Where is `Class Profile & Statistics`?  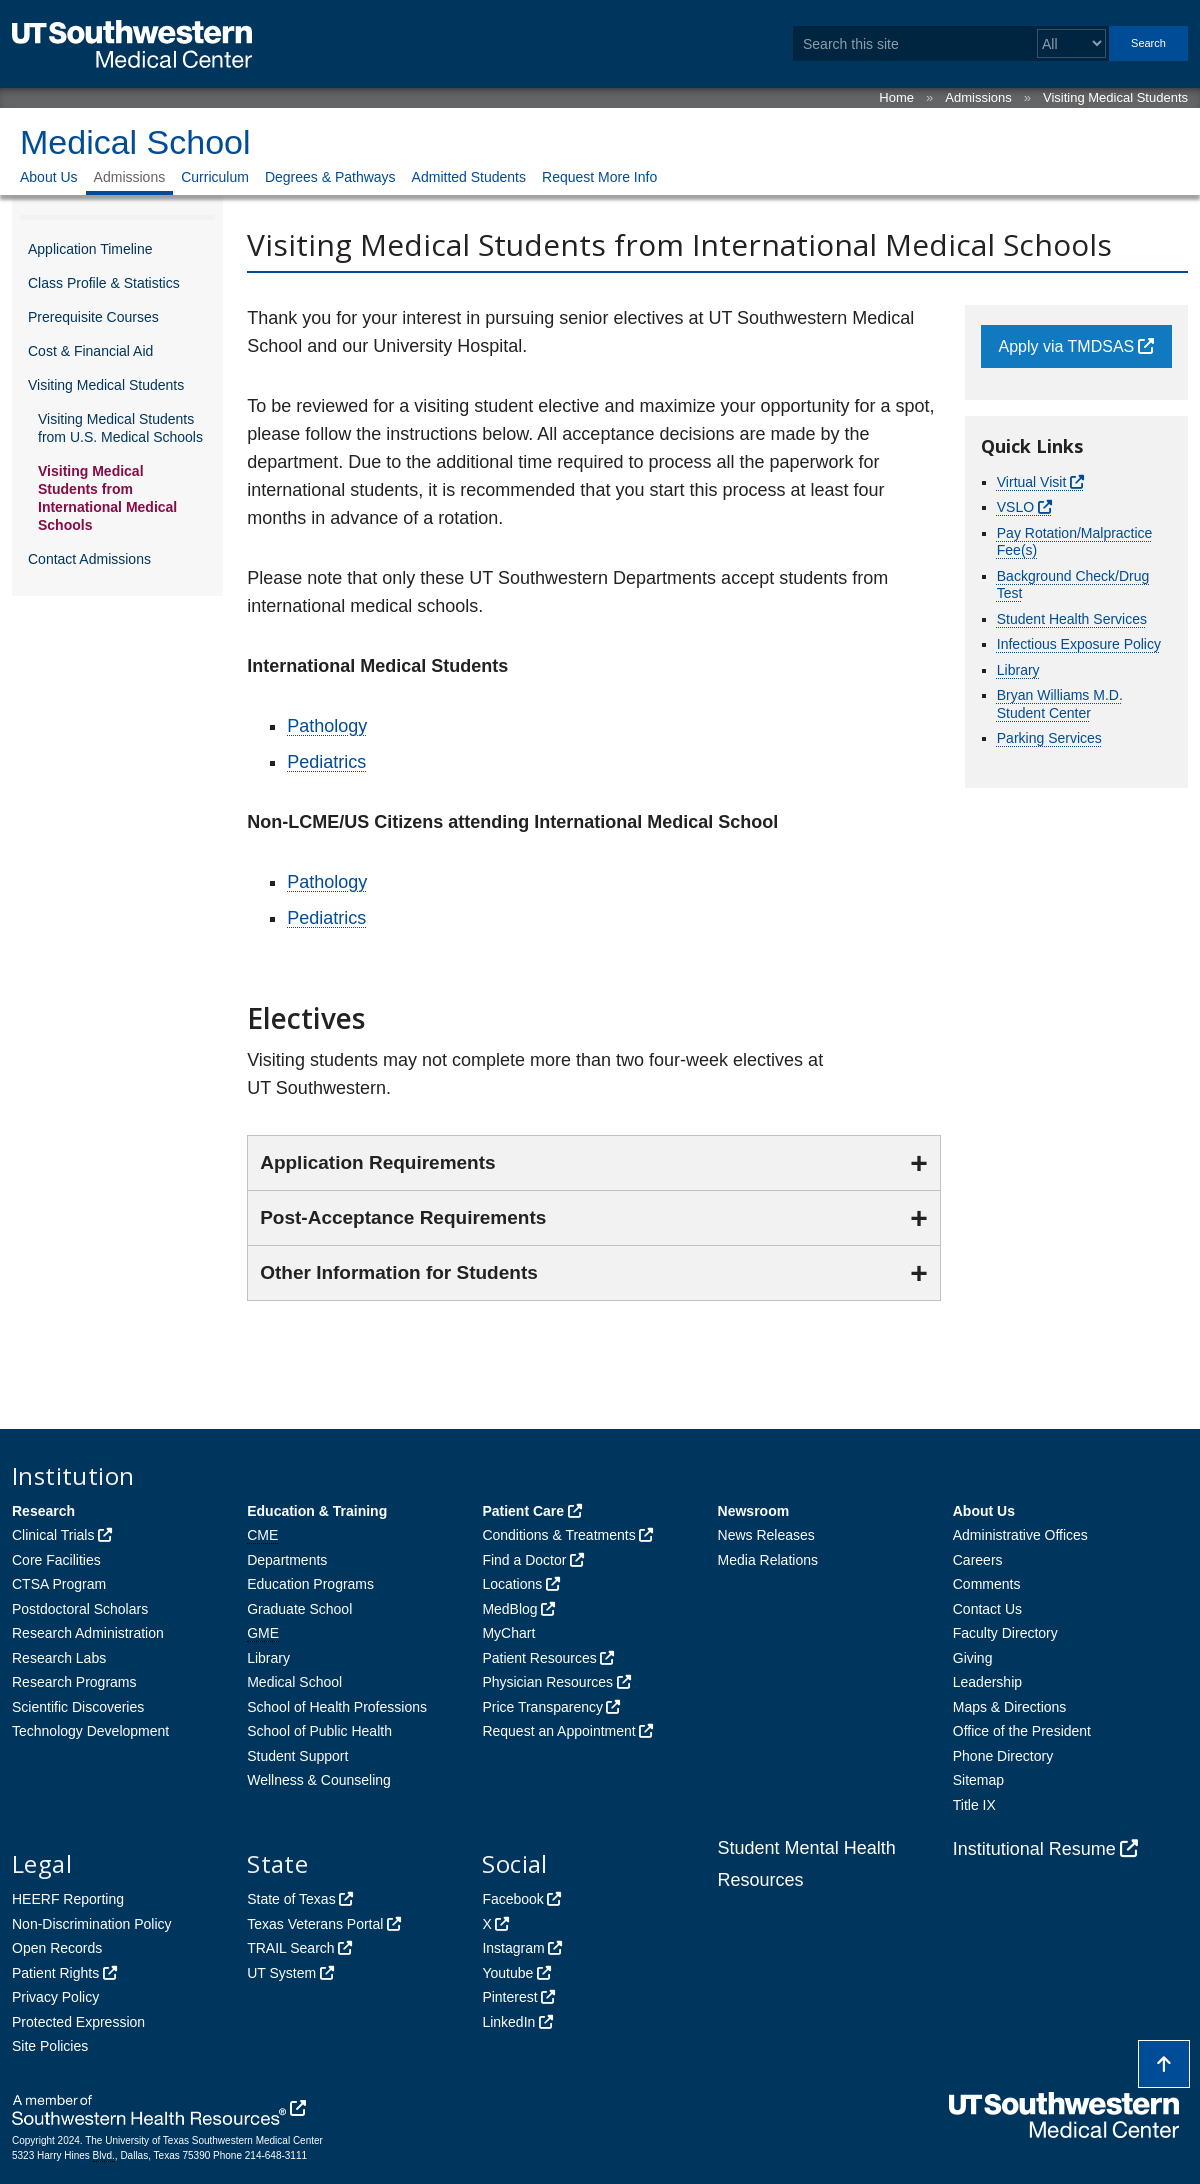
Class Profile & Statistics is located at coordinates (104, 283).